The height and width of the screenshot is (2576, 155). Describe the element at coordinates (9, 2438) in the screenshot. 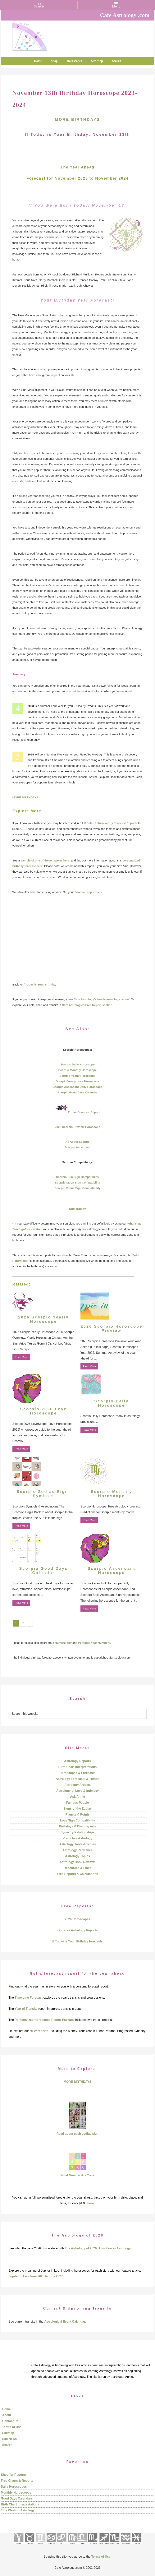

I see `Site News` at that location.